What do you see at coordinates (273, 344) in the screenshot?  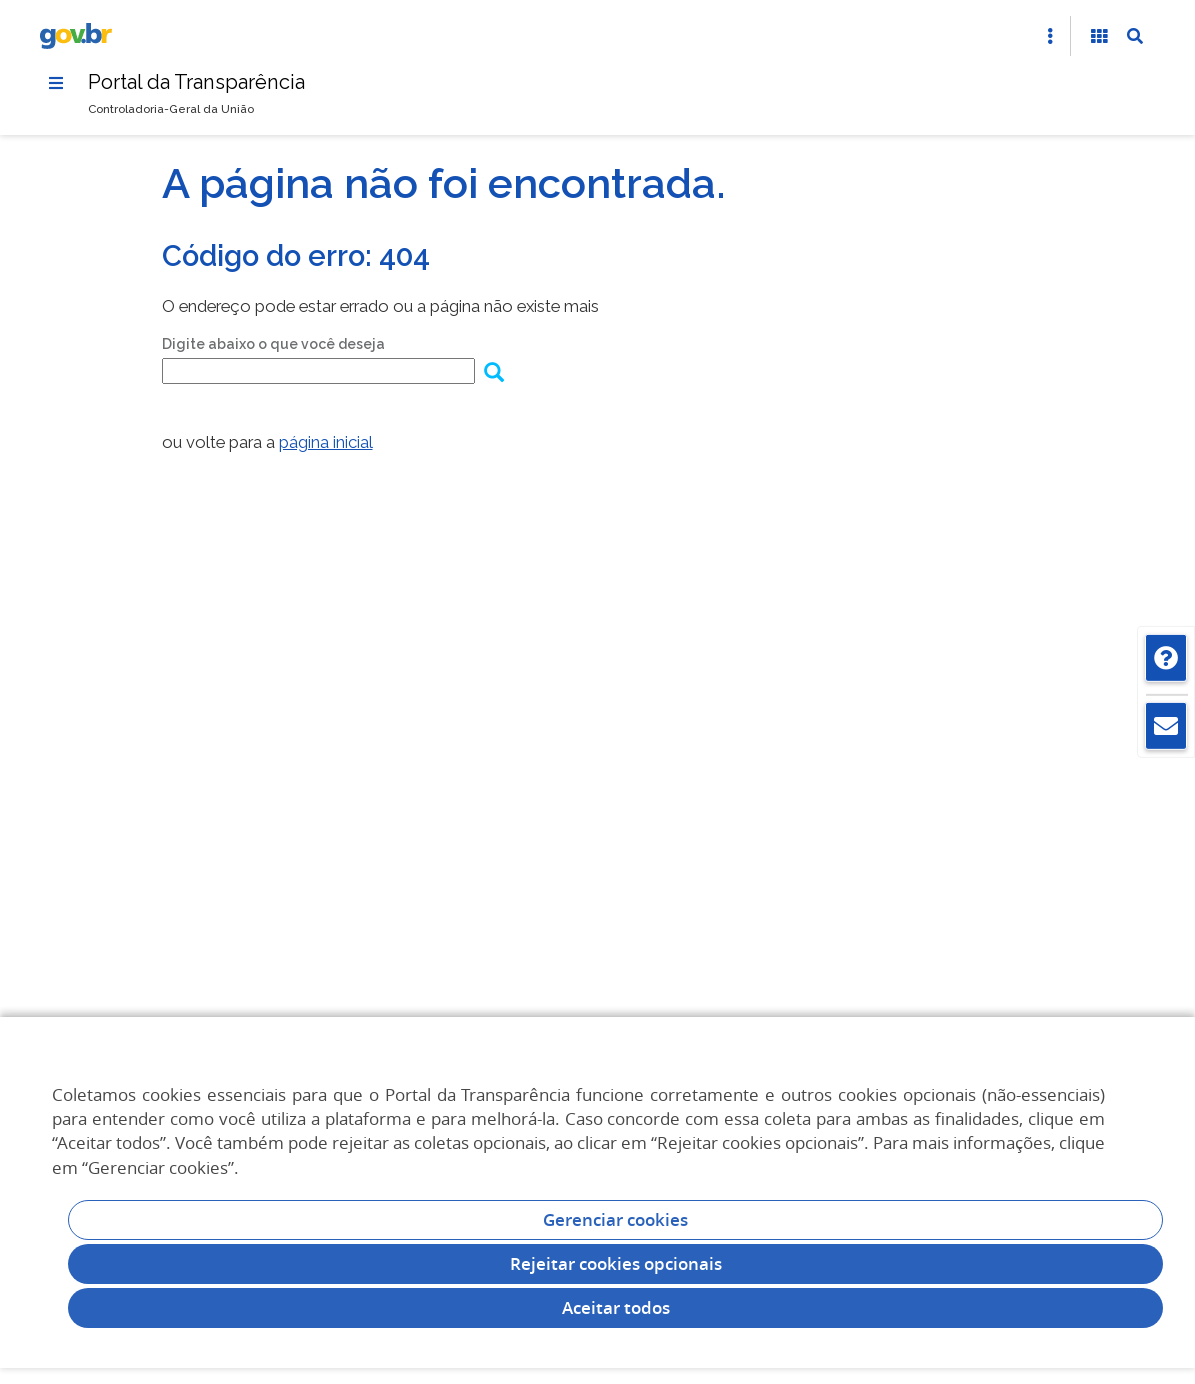 I see `Digite abaixo o que você deseja` at bounding box center [273, 344].